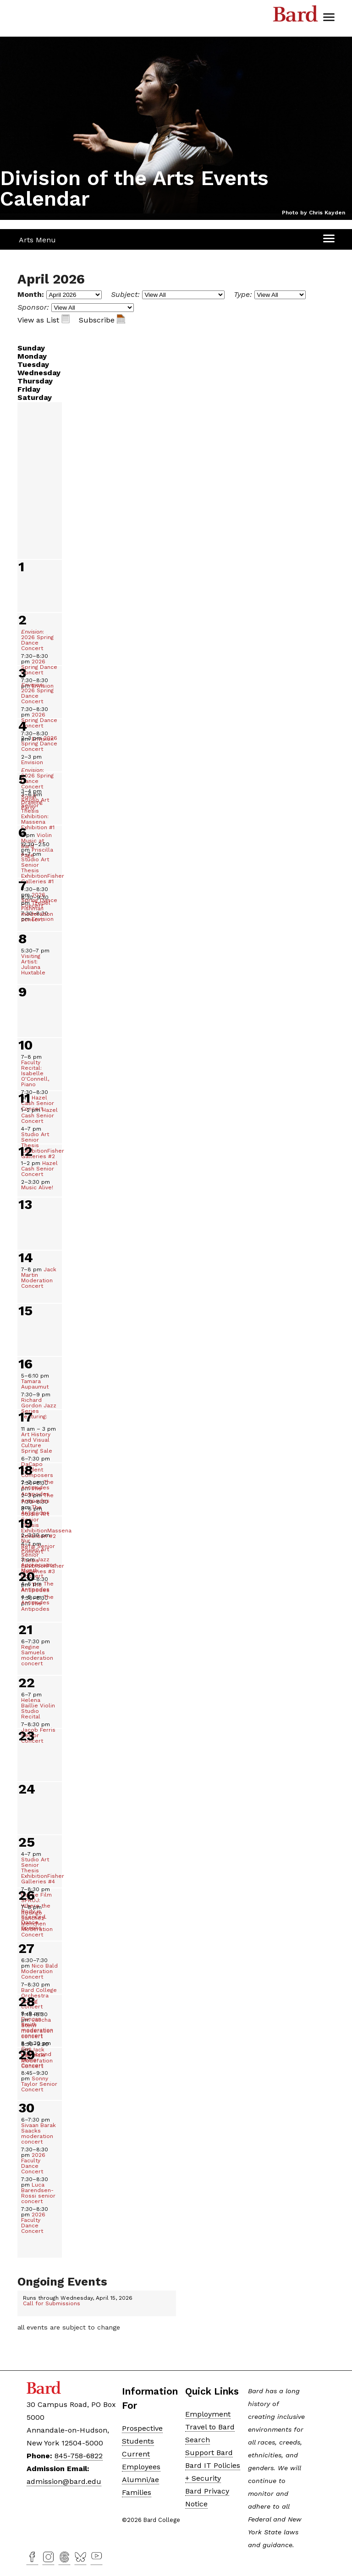 Image resolution: width=352 pixels, height=2576 pixels. I want to click on Bard, so click(296, 16).